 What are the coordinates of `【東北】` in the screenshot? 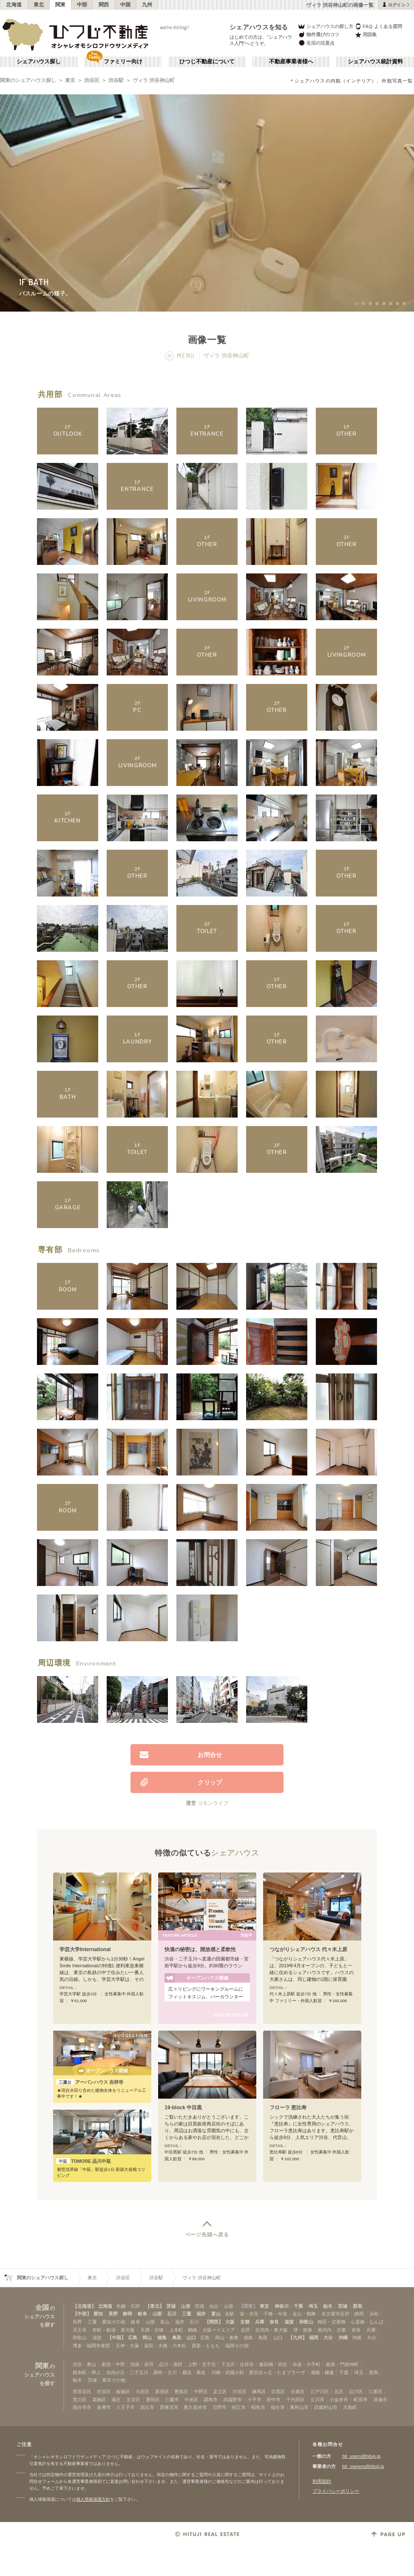 It's located at (154, 2306).